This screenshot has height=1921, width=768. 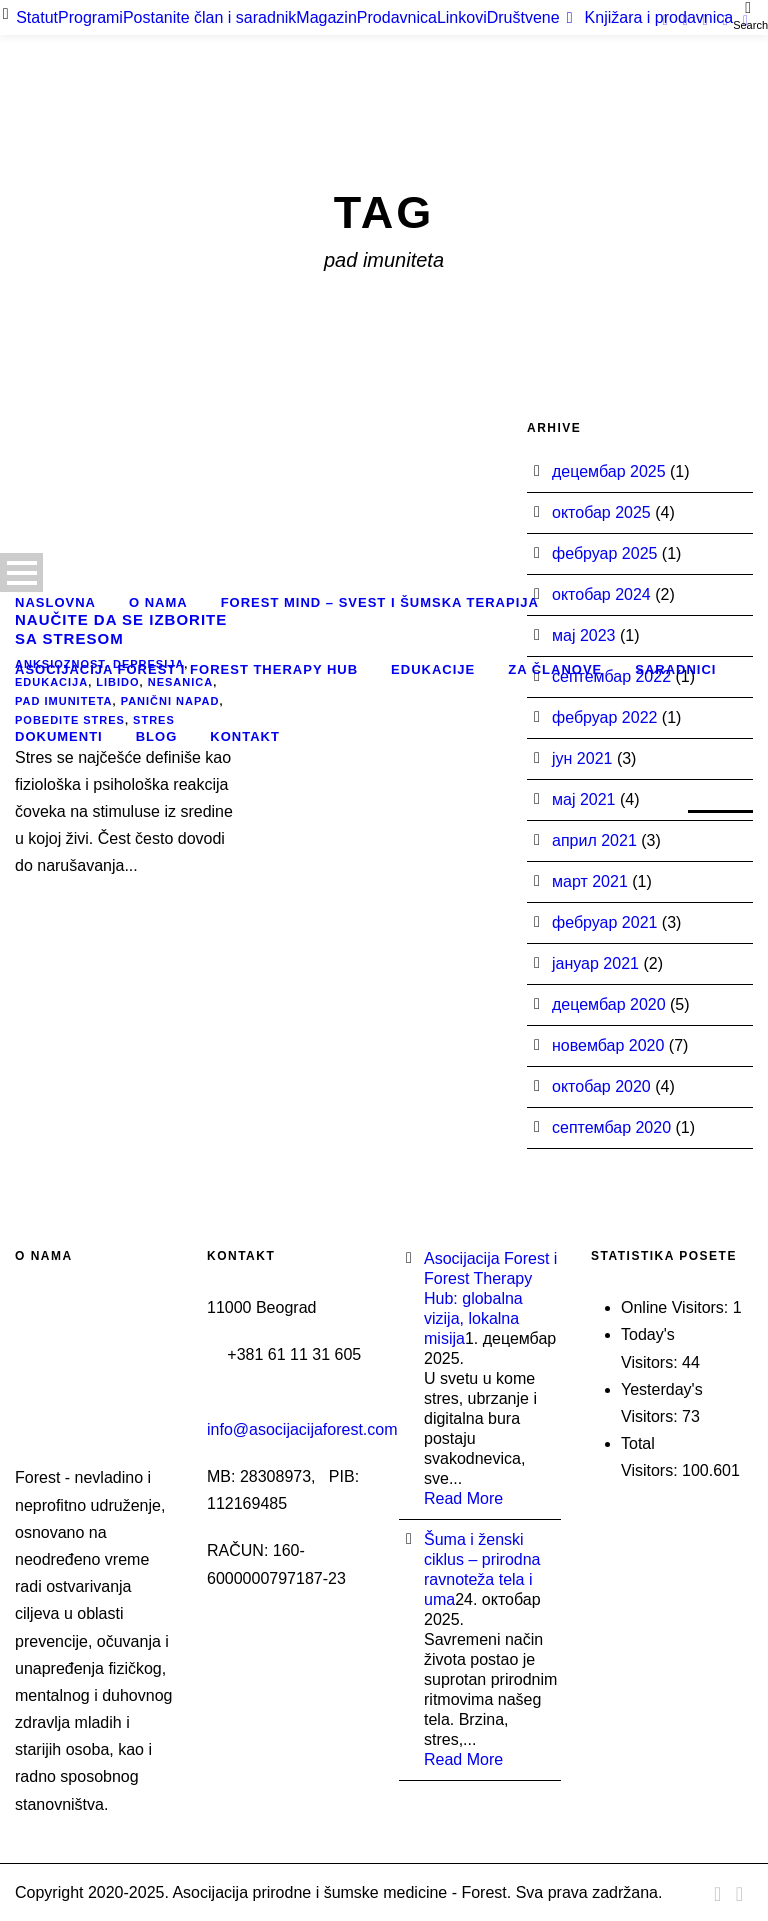 What do you see at coordinates (302, 1429) in the screenshot?
I see `info@asocijacijaforest.com` at bounding box center [302, 1429].